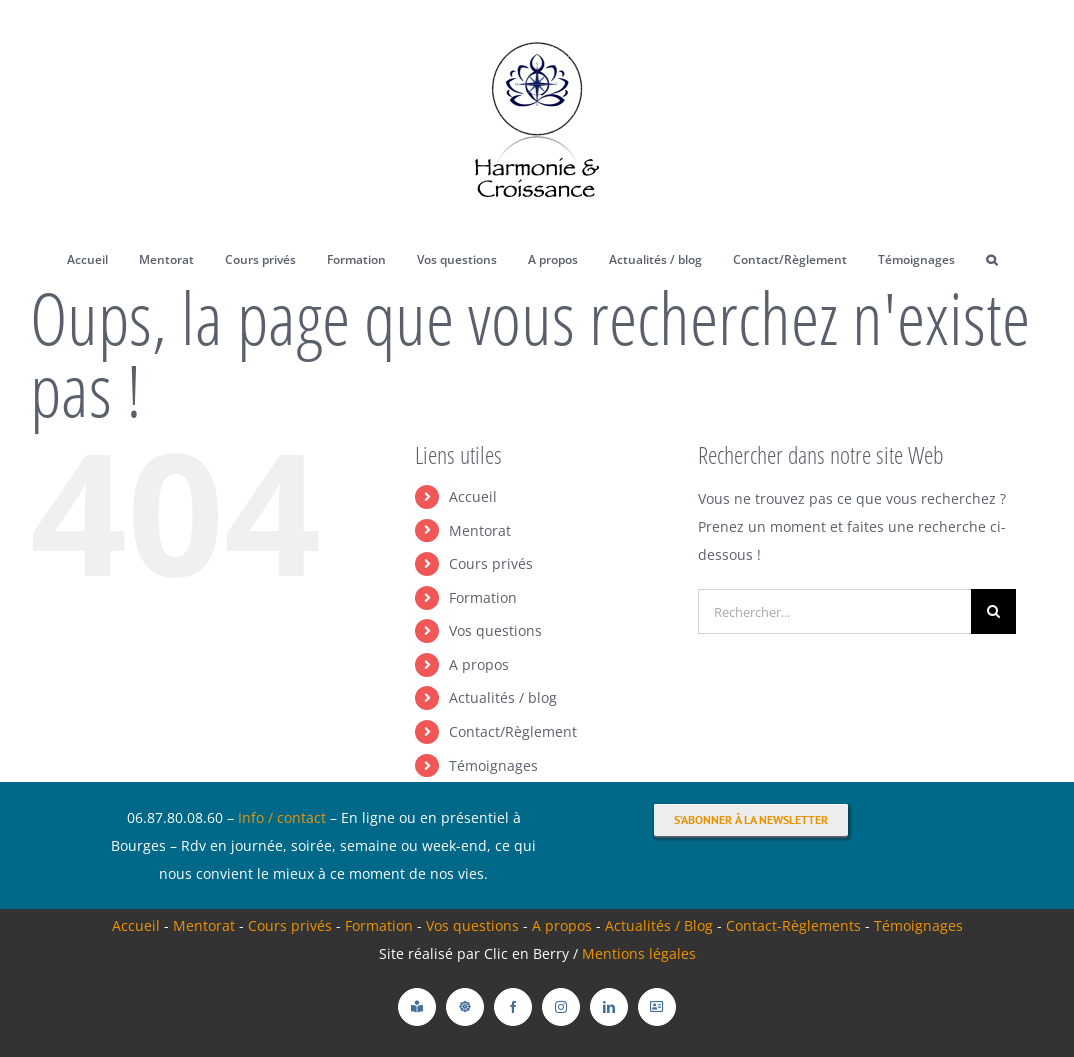 This screenshot has width=1074, height=1057. I want to click on Mentions légales, so click(639, 953).